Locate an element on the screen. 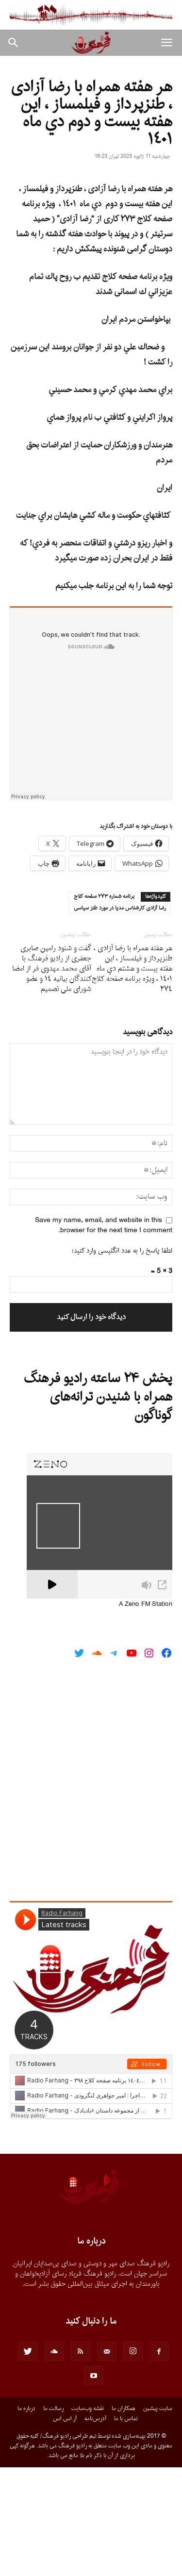 The width and height of the screenshot is (182, 2576). رضا آزادى كارشناس مديا در مورد طنز سياسى is located at coordinates (120, 1017).